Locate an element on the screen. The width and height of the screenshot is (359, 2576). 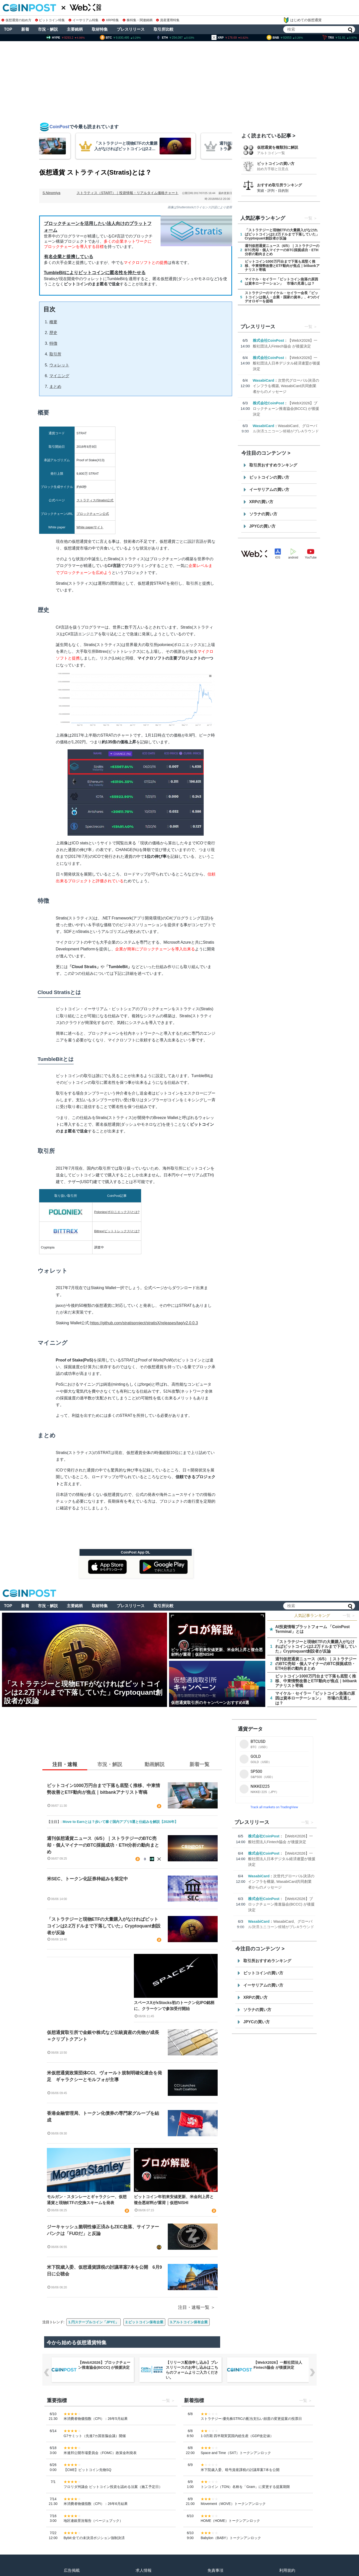
【WebX2026】ブロックチェーン推進協会(BCCC) が後援決定 is located at coordinates (286, 408).